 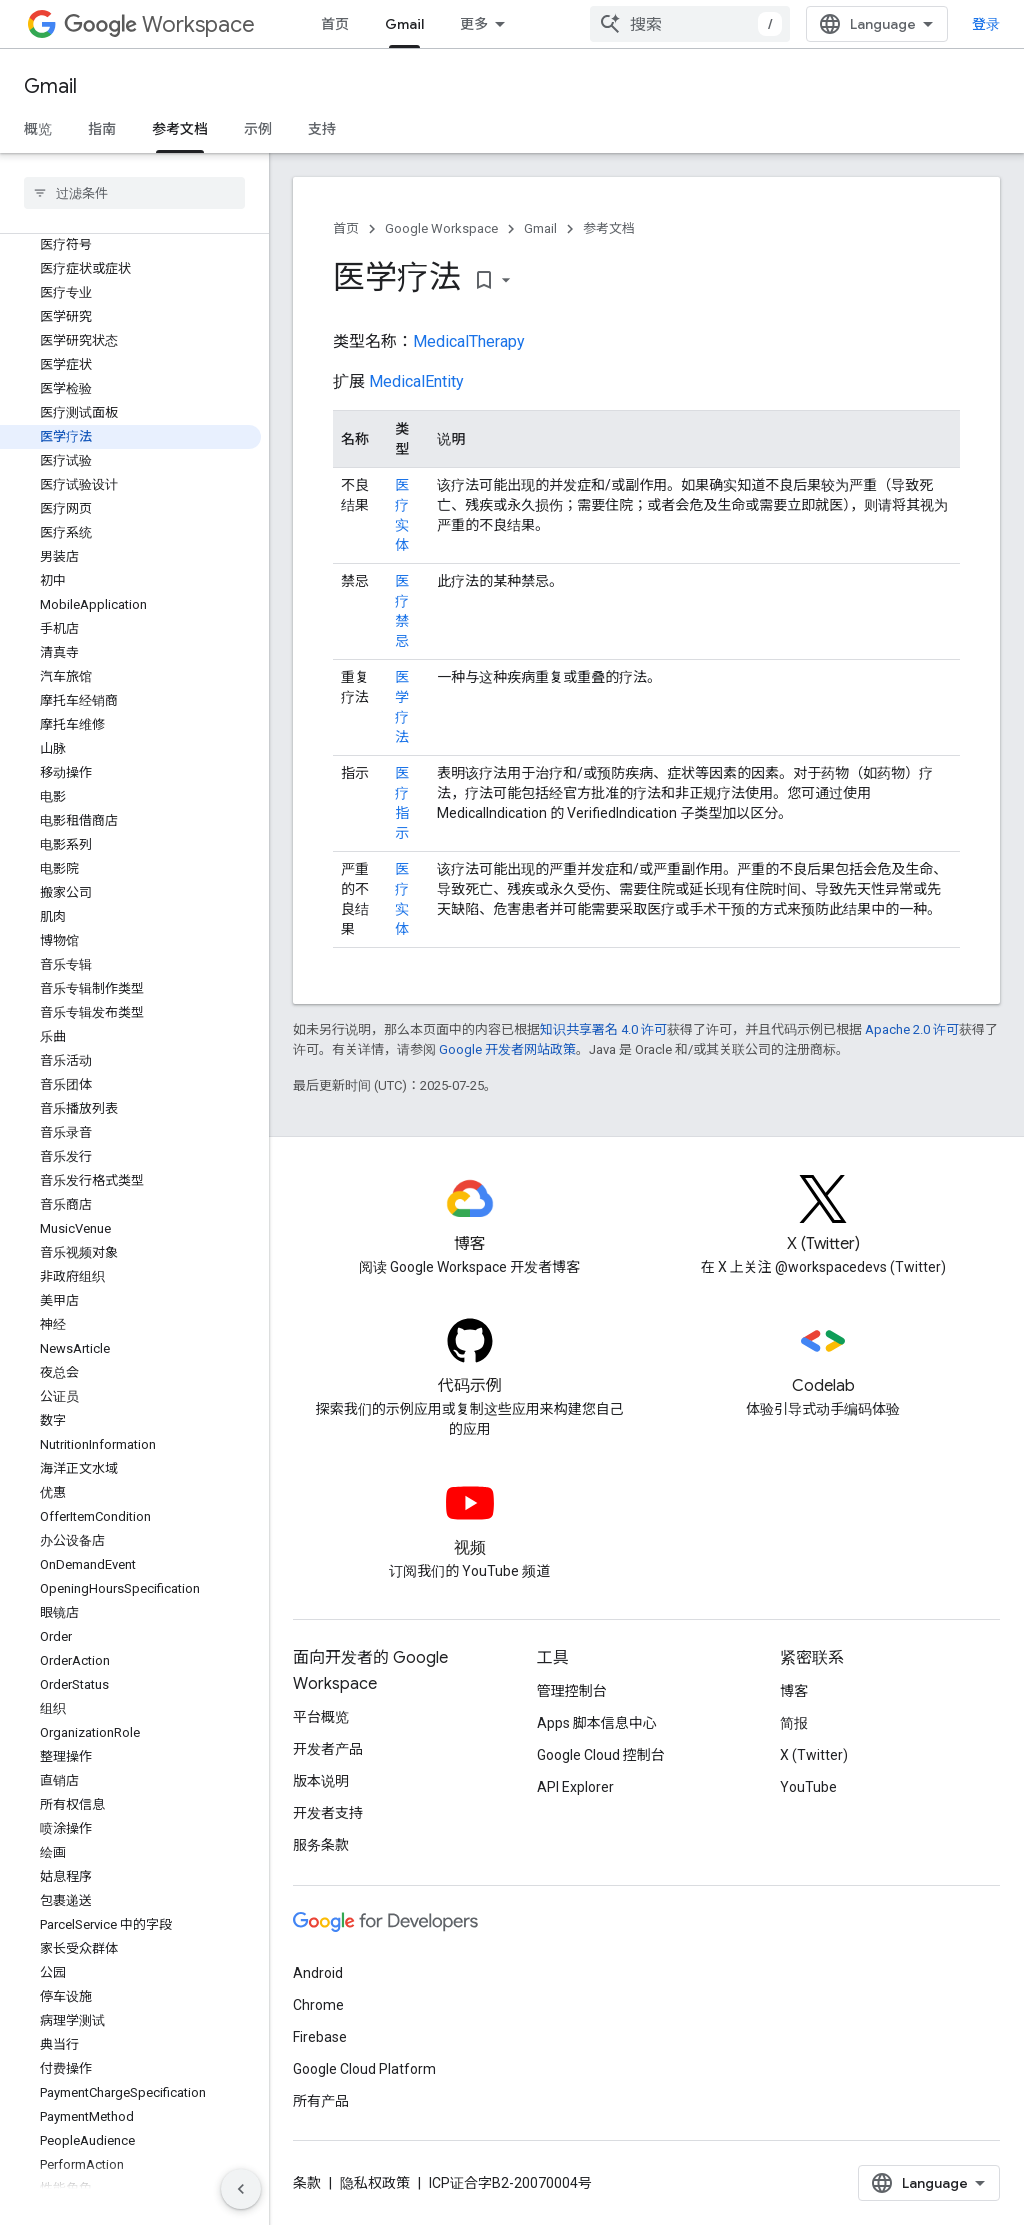 What do you see at coordinates (814, 1755) in the screenshot?
I see `X (Twitter)` at bounding box center [814, 1755].